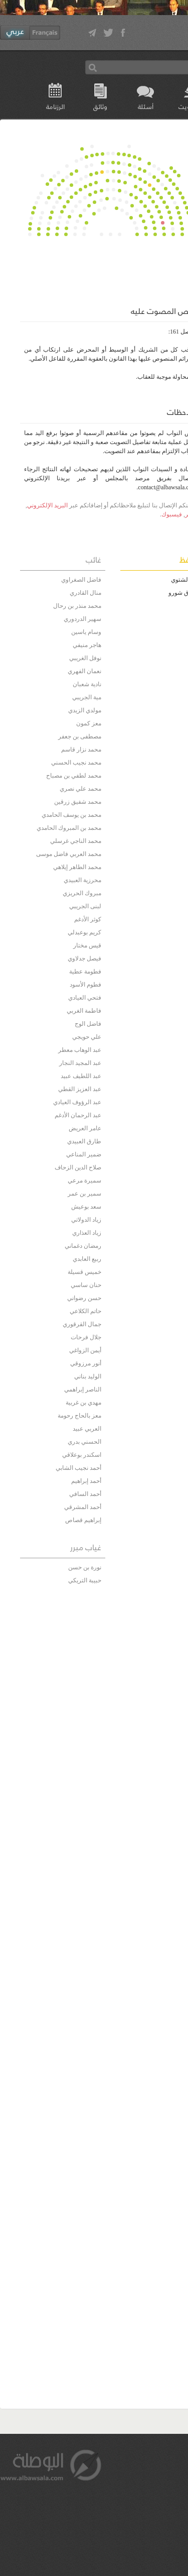 This screenshot has width=188, height=2576. Describe the element at coordinates (84, 997) in the screenshot. I see `فتحي العيادي` at that location.